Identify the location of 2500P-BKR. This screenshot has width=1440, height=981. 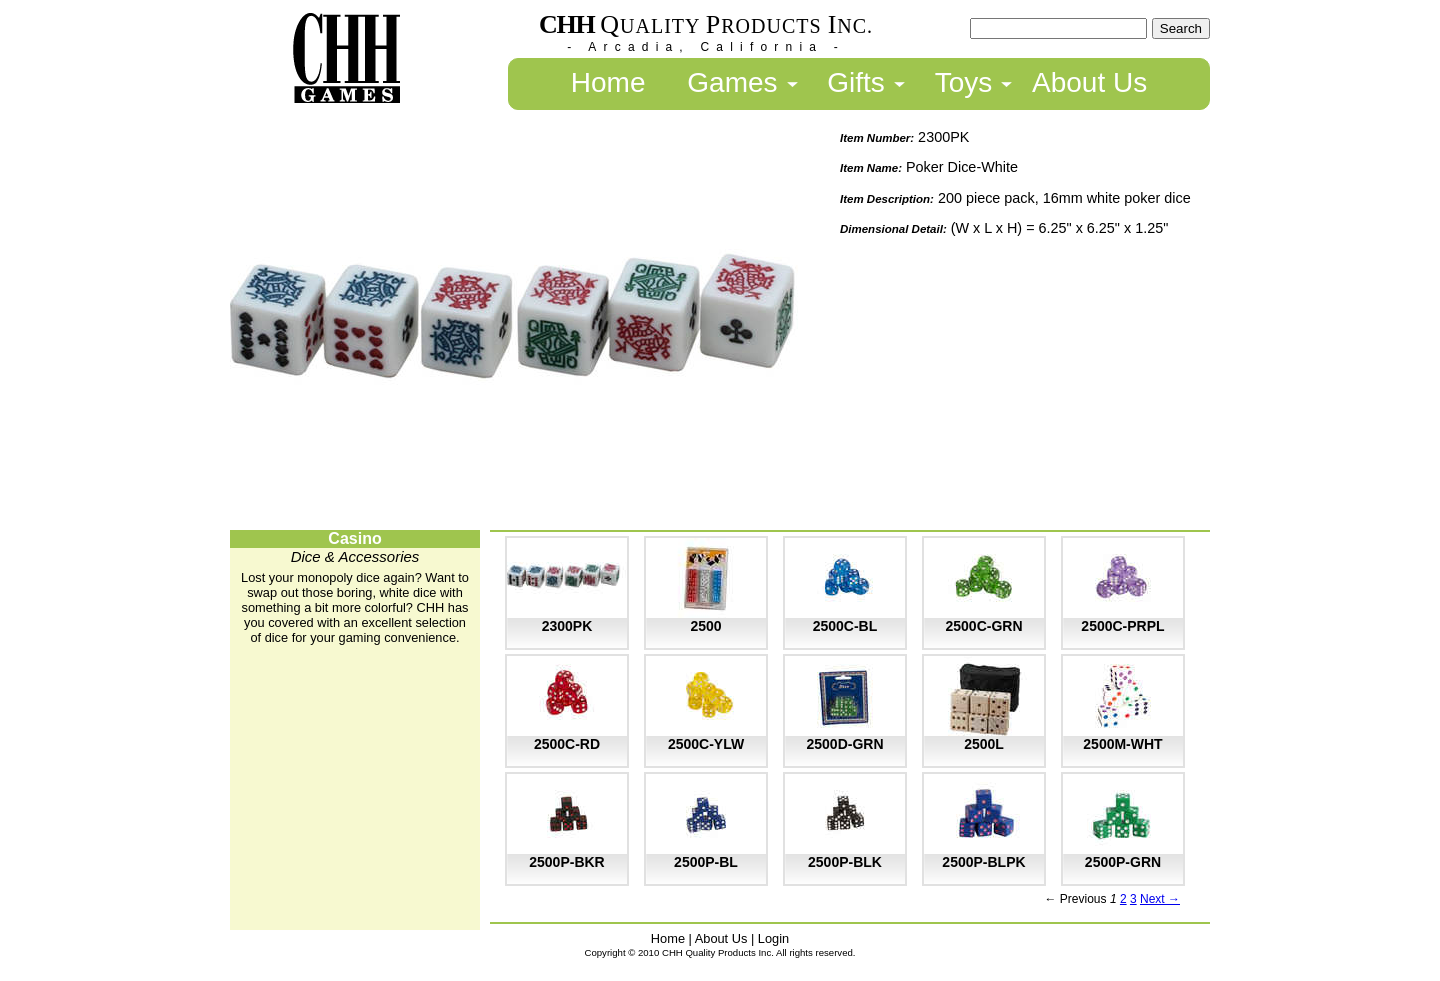
(566, 862).